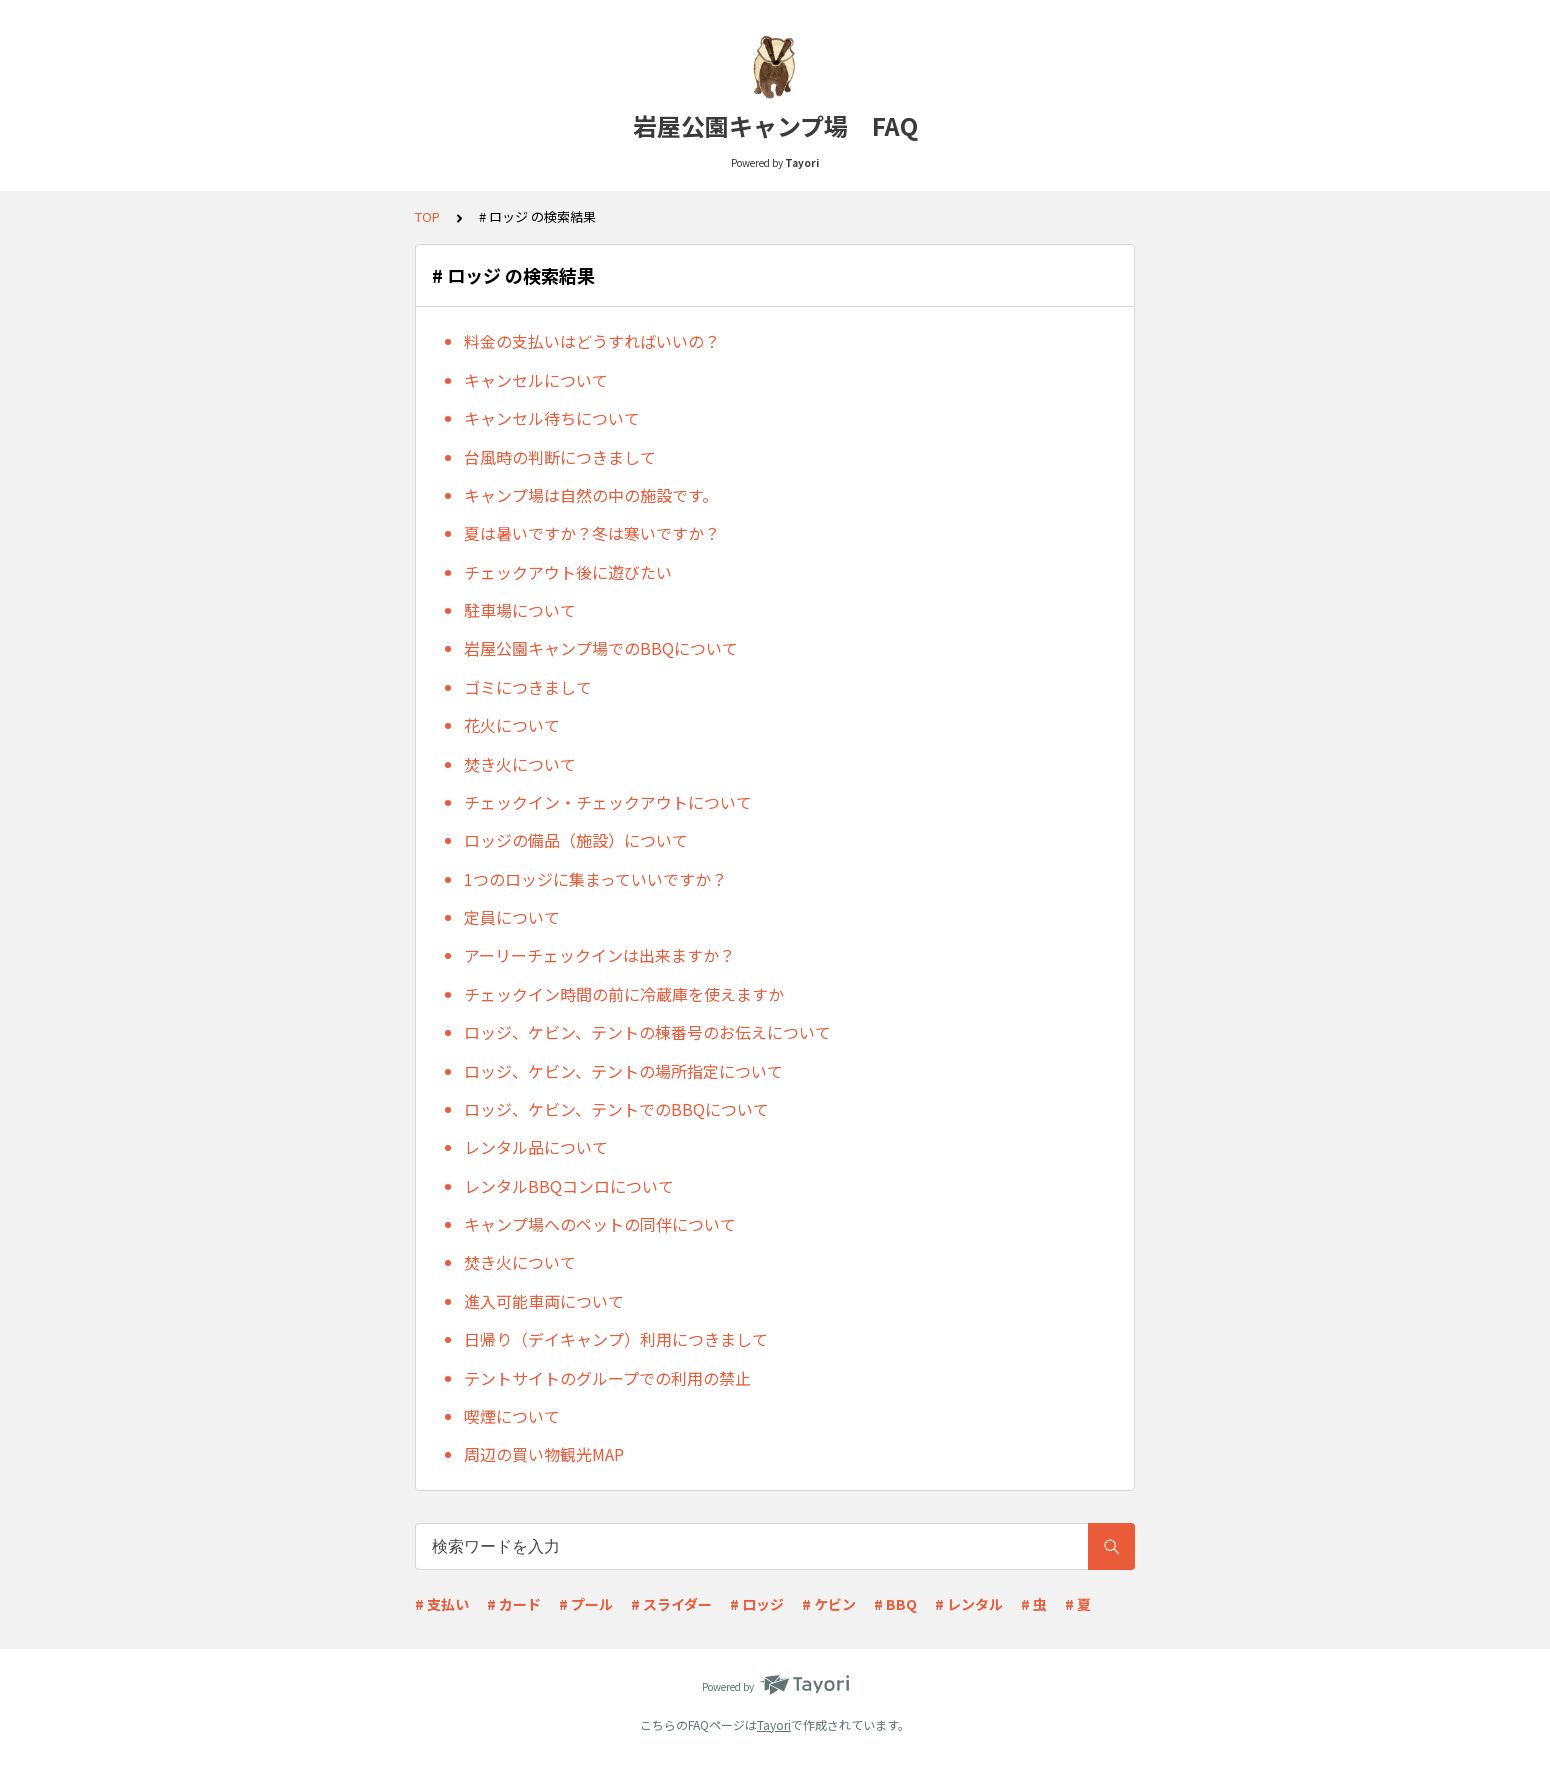 This screenshot has height=1766, width=1550. I want to click on # BBQ, so click(895, 1604).